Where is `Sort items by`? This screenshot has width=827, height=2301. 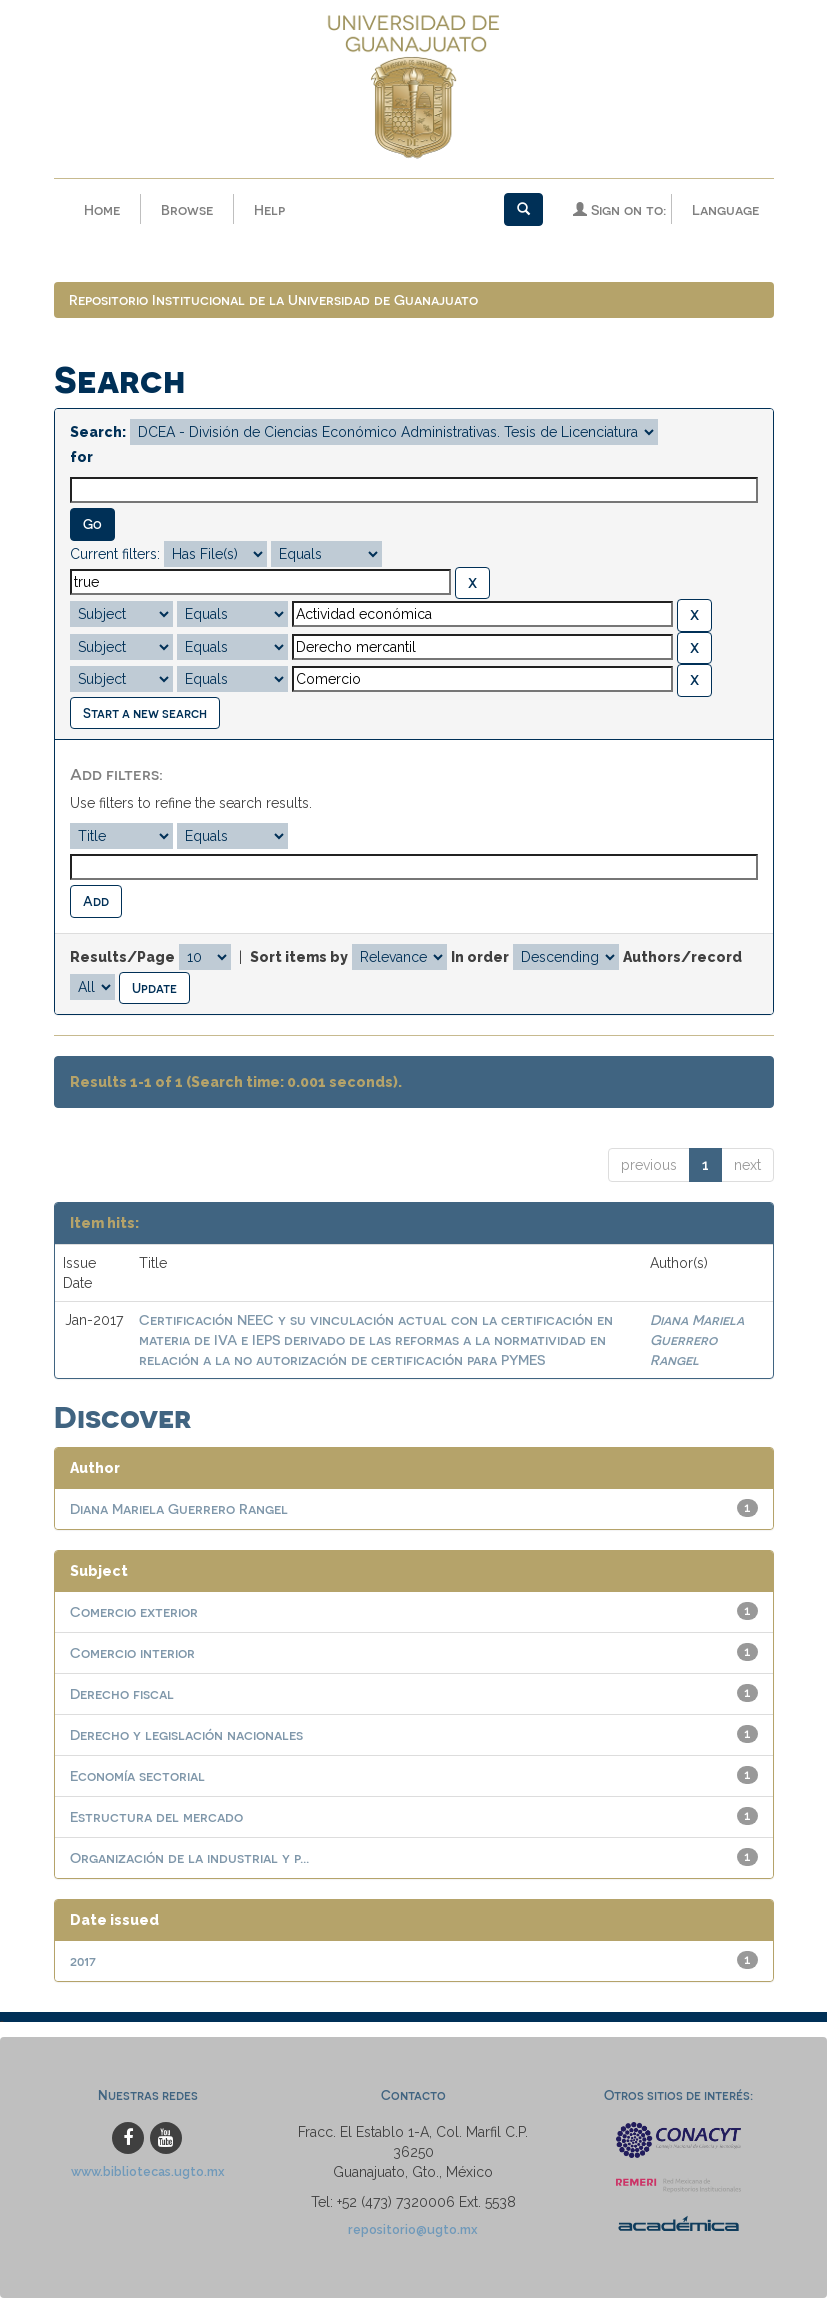 Sort items by is located at coordinates (299, 960).